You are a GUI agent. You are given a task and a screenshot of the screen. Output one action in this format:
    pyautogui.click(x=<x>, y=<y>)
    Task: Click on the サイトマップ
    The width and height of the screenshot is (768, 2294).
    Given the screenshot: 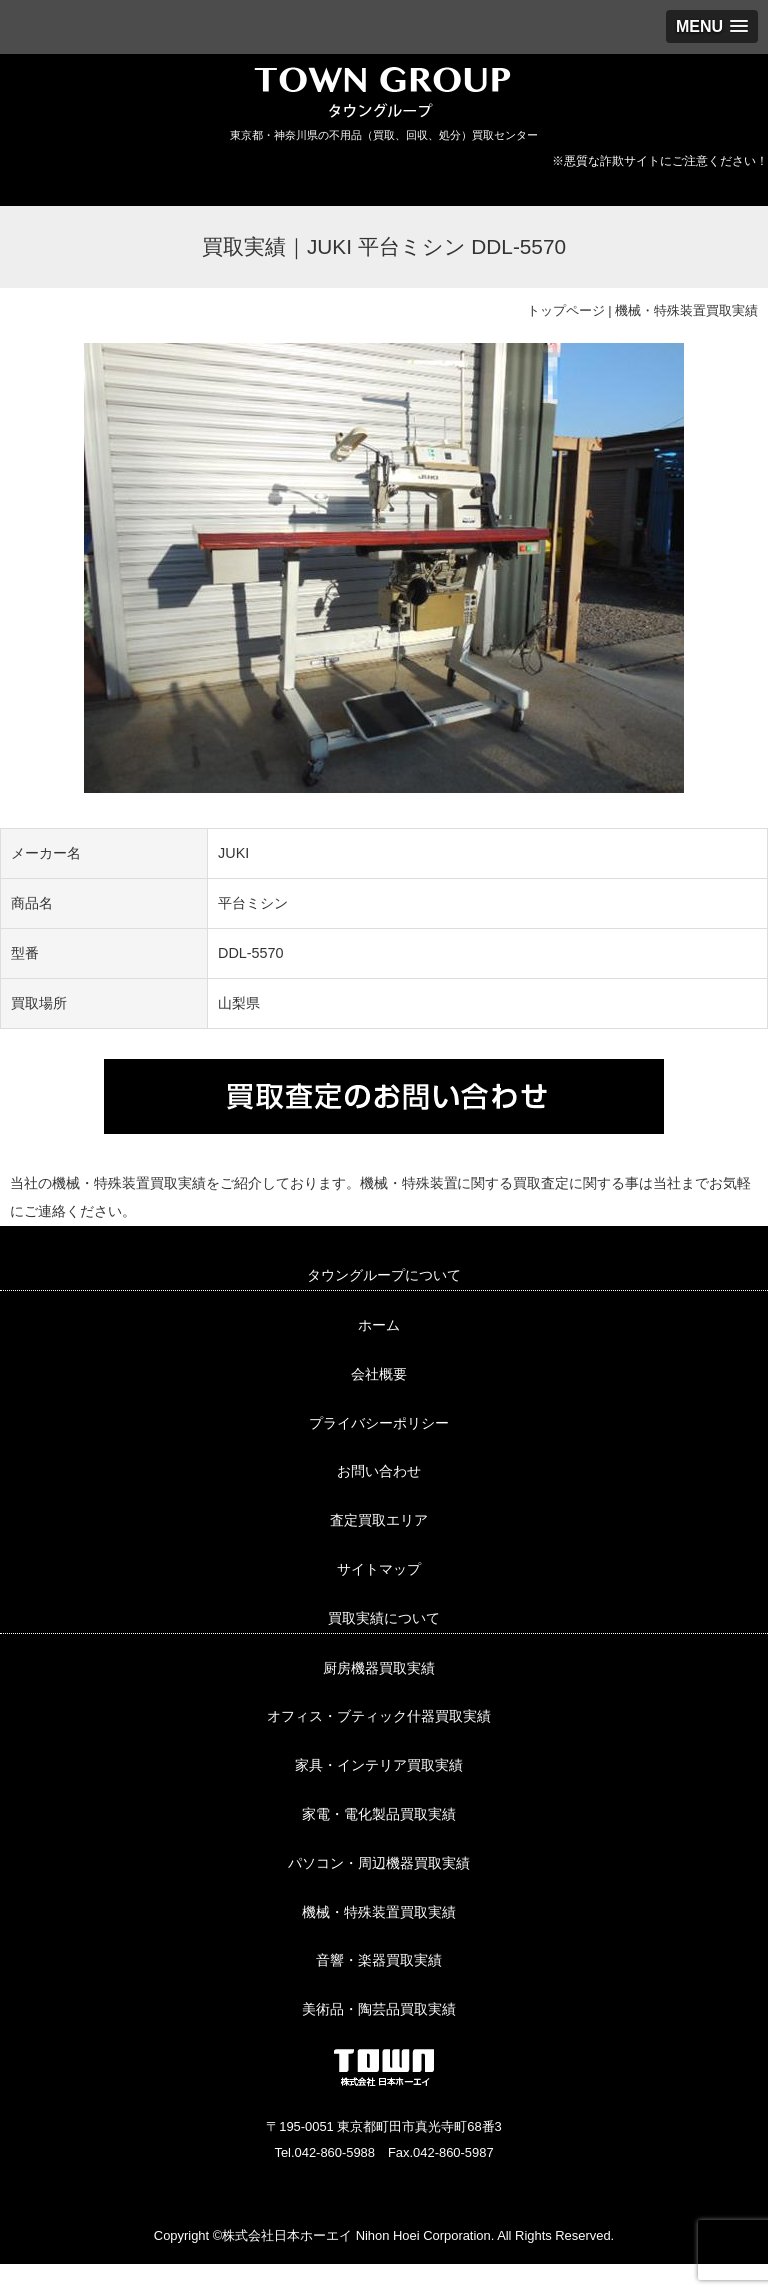 What is the action you would take?
    pyautogui.click(x=379, y=1569)
    